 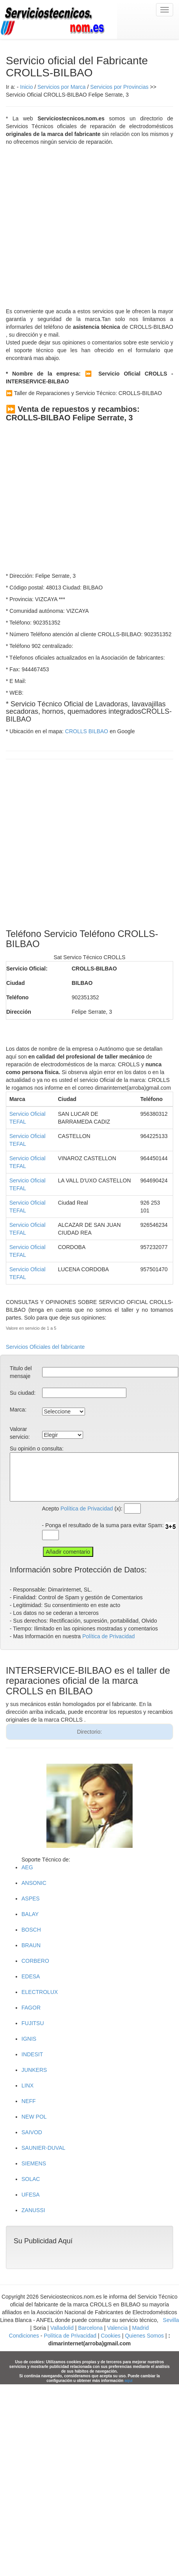 I want to click on CROLLS BILBAO, so click(x=86, y=731).